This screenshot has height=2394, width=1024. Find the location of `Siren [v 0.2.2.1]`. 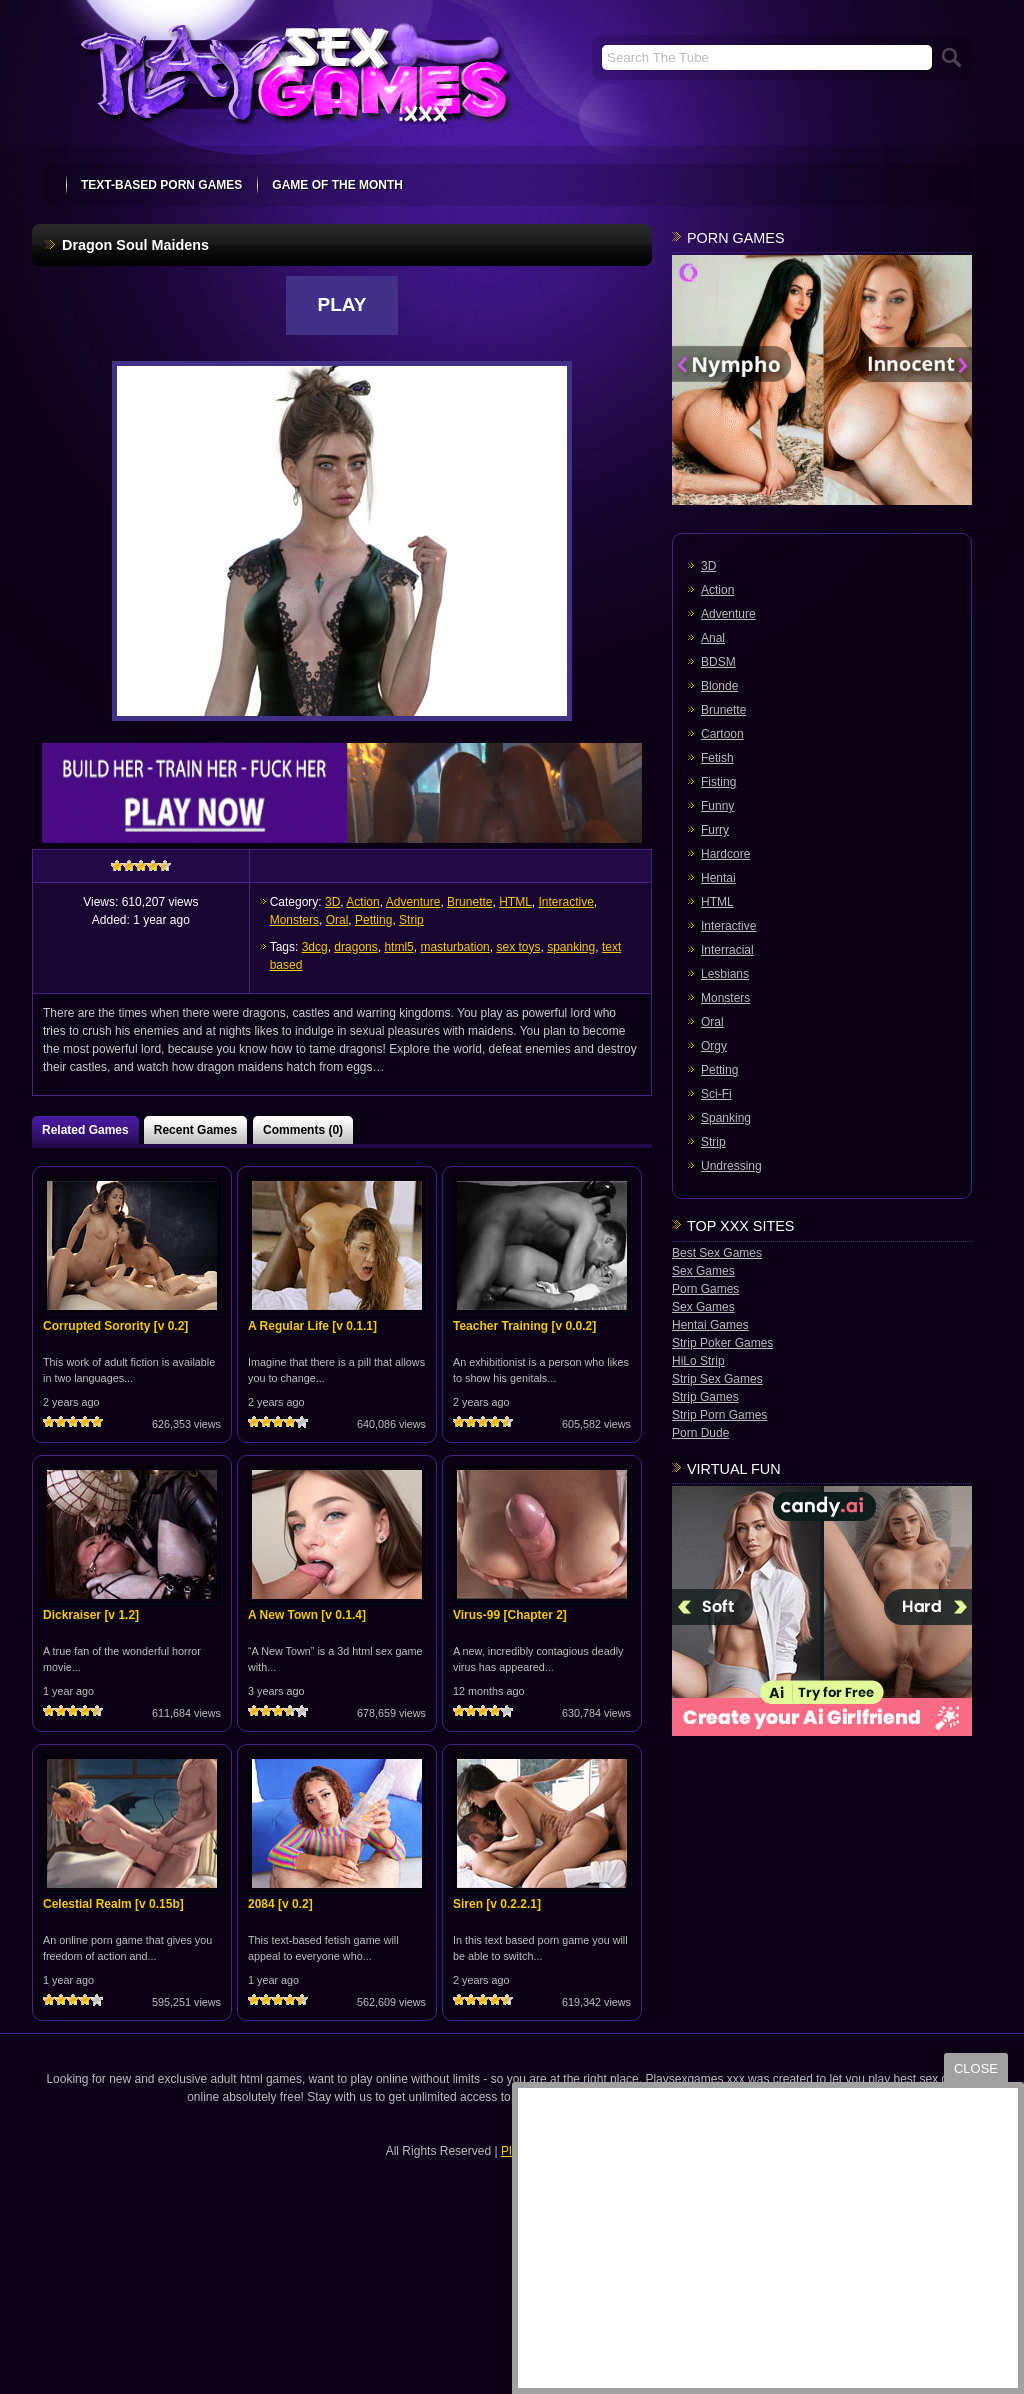

Siren [v 0.2.2.1] is located at coordinates (497, 1904).